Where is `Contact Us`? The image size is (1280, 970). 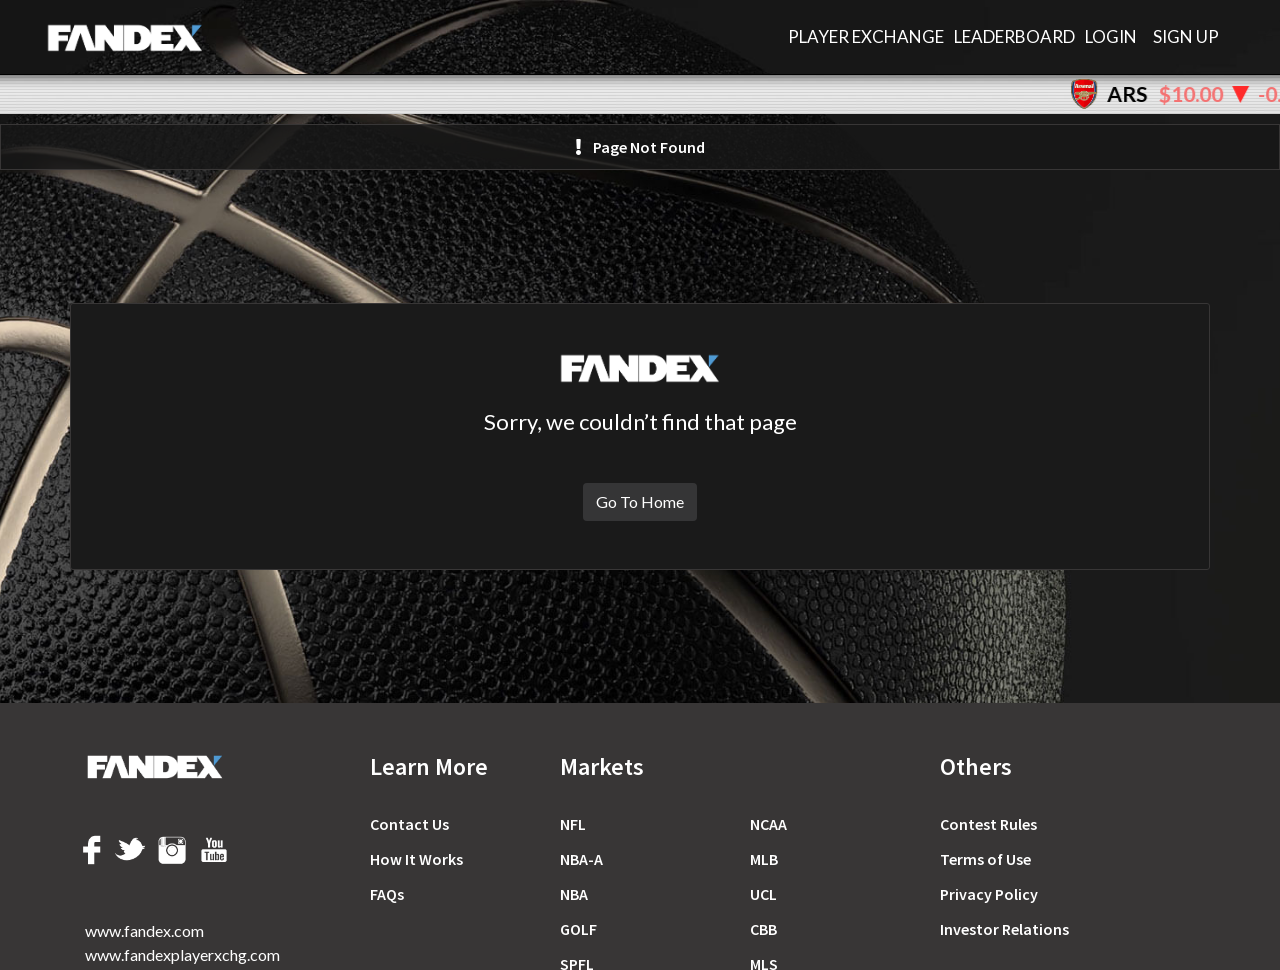 Contact Us is located at coordinates (409, 824).